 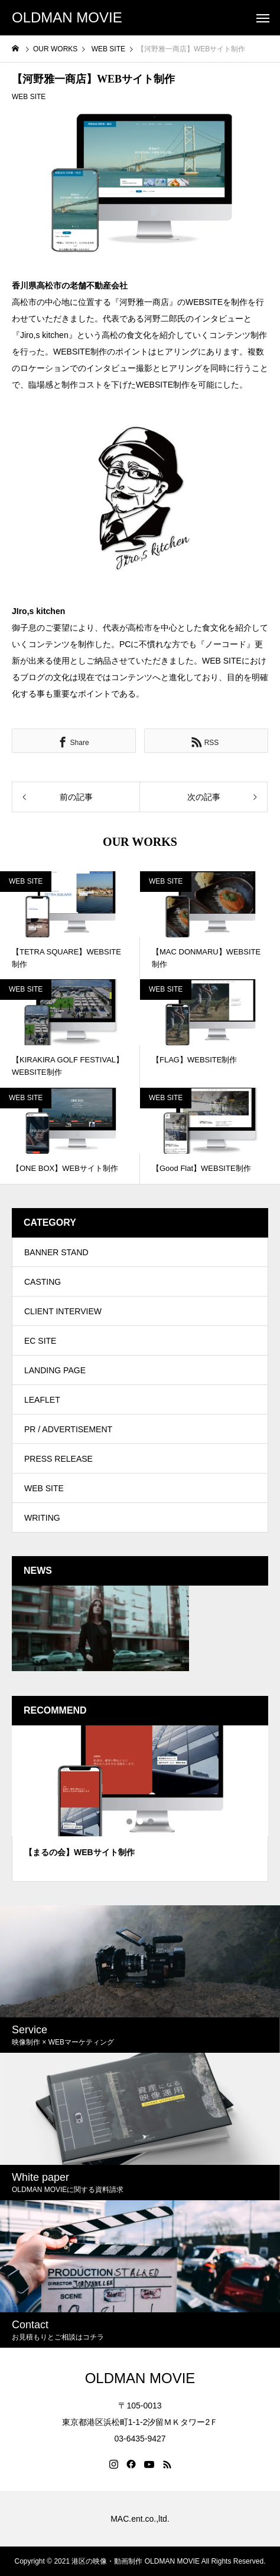 What do you see at coordinates (42, 1282) in the screenshot?
I see `CASTING` at bounding box center [42, 1282].